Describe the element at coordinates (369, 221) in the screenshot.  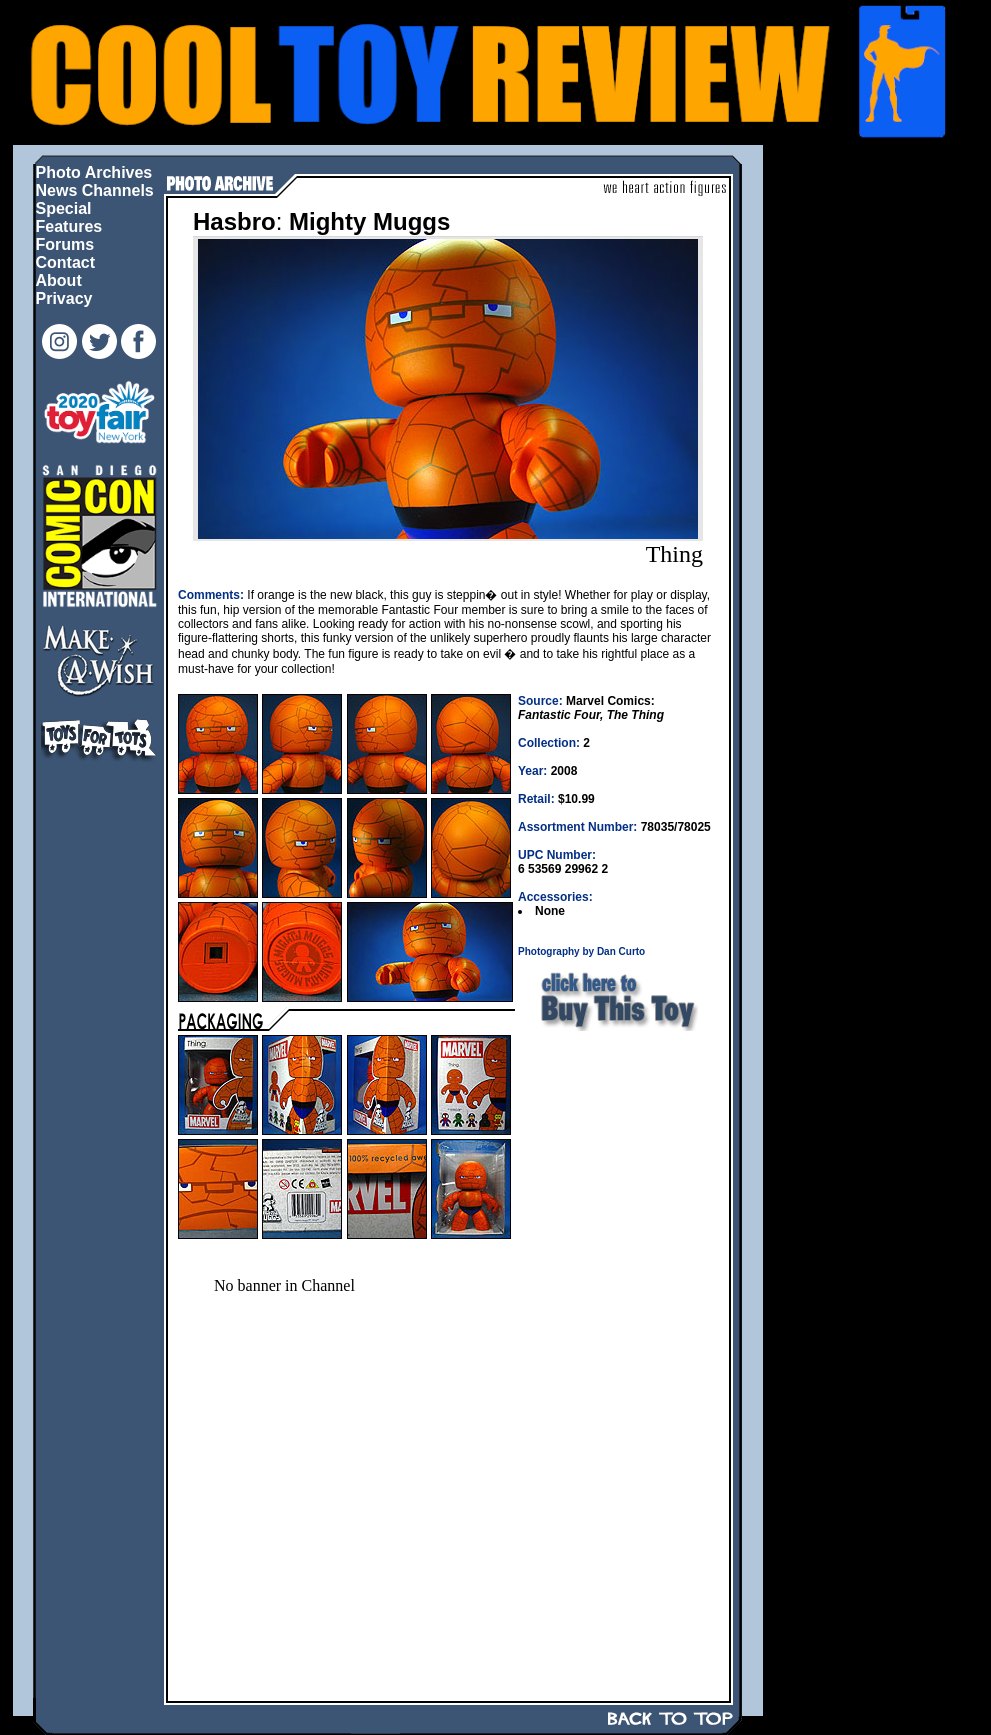
I see `Mighty Muggs` at that location.